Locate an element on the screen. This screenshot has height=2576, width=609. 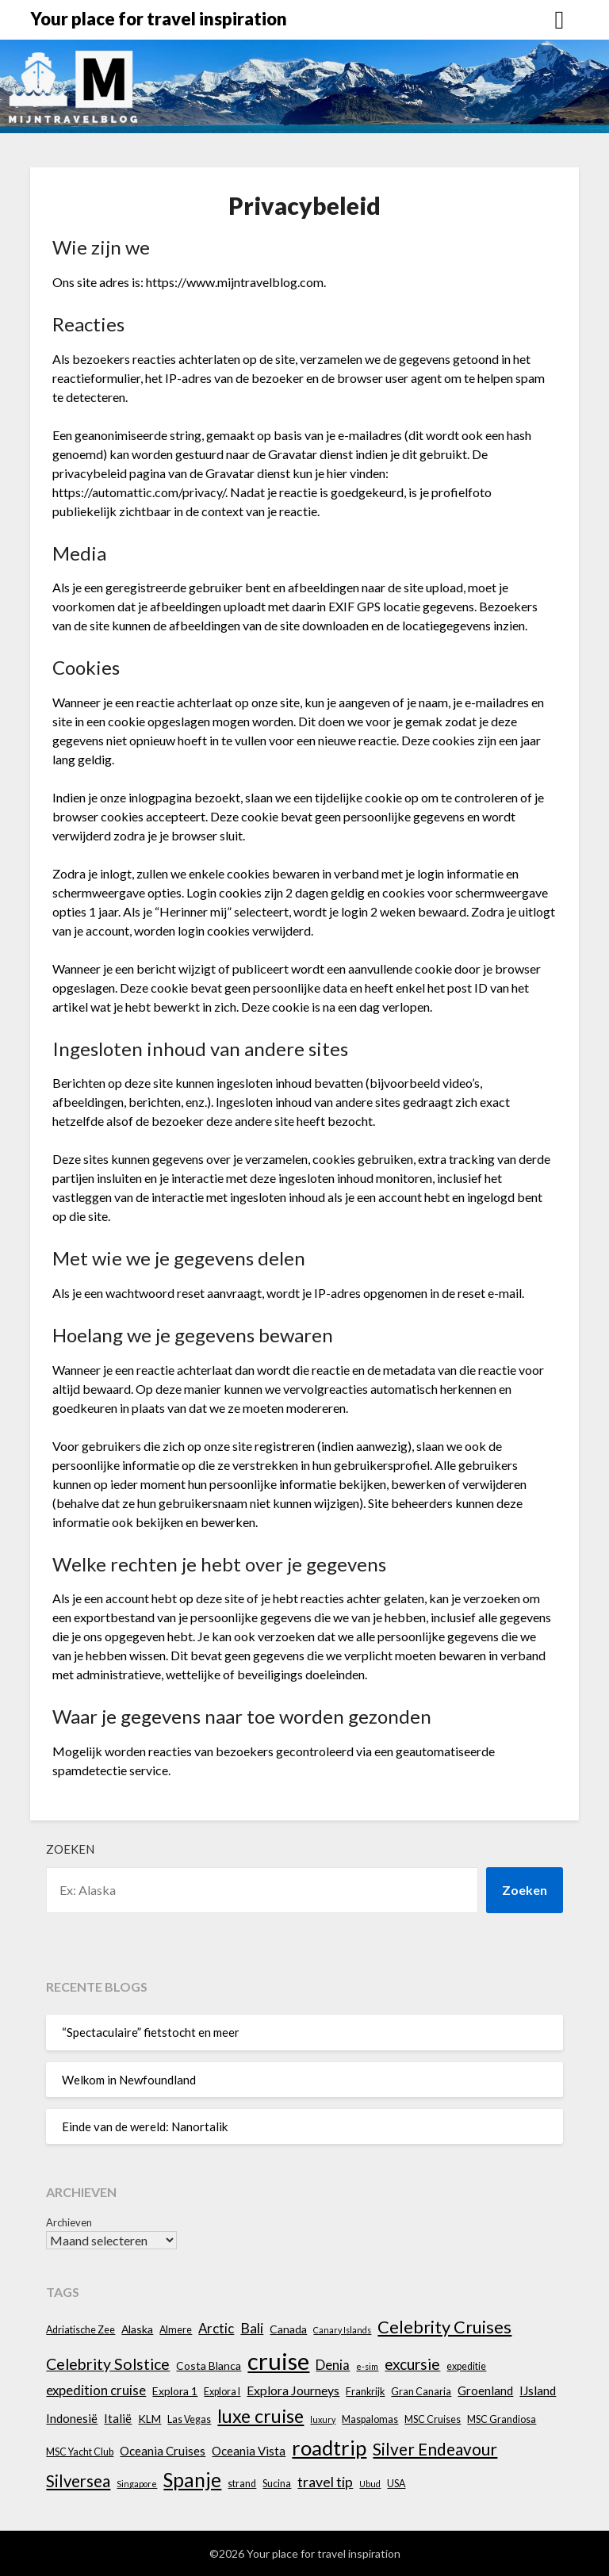
cruise [cruise (45 items)] is located at coordinates (278, 2361).